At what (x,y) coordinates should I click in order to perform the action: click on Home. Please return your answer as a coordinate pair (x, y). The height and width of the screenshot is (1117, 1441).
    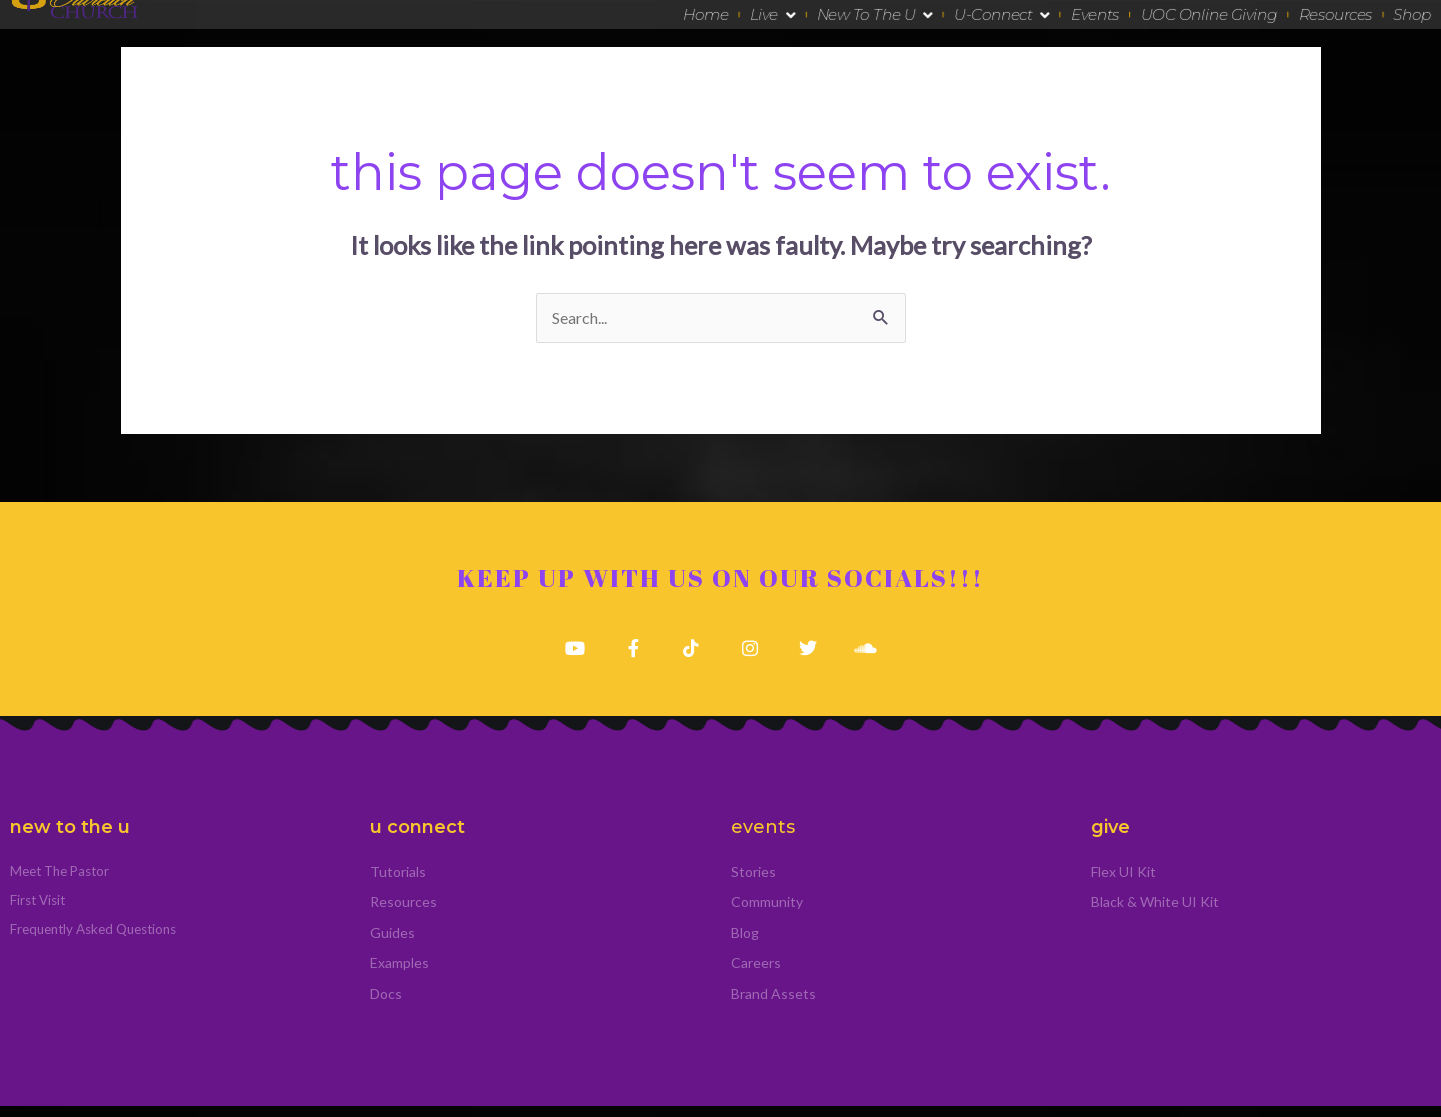
    Looking at the image, I should click on (706, 14).